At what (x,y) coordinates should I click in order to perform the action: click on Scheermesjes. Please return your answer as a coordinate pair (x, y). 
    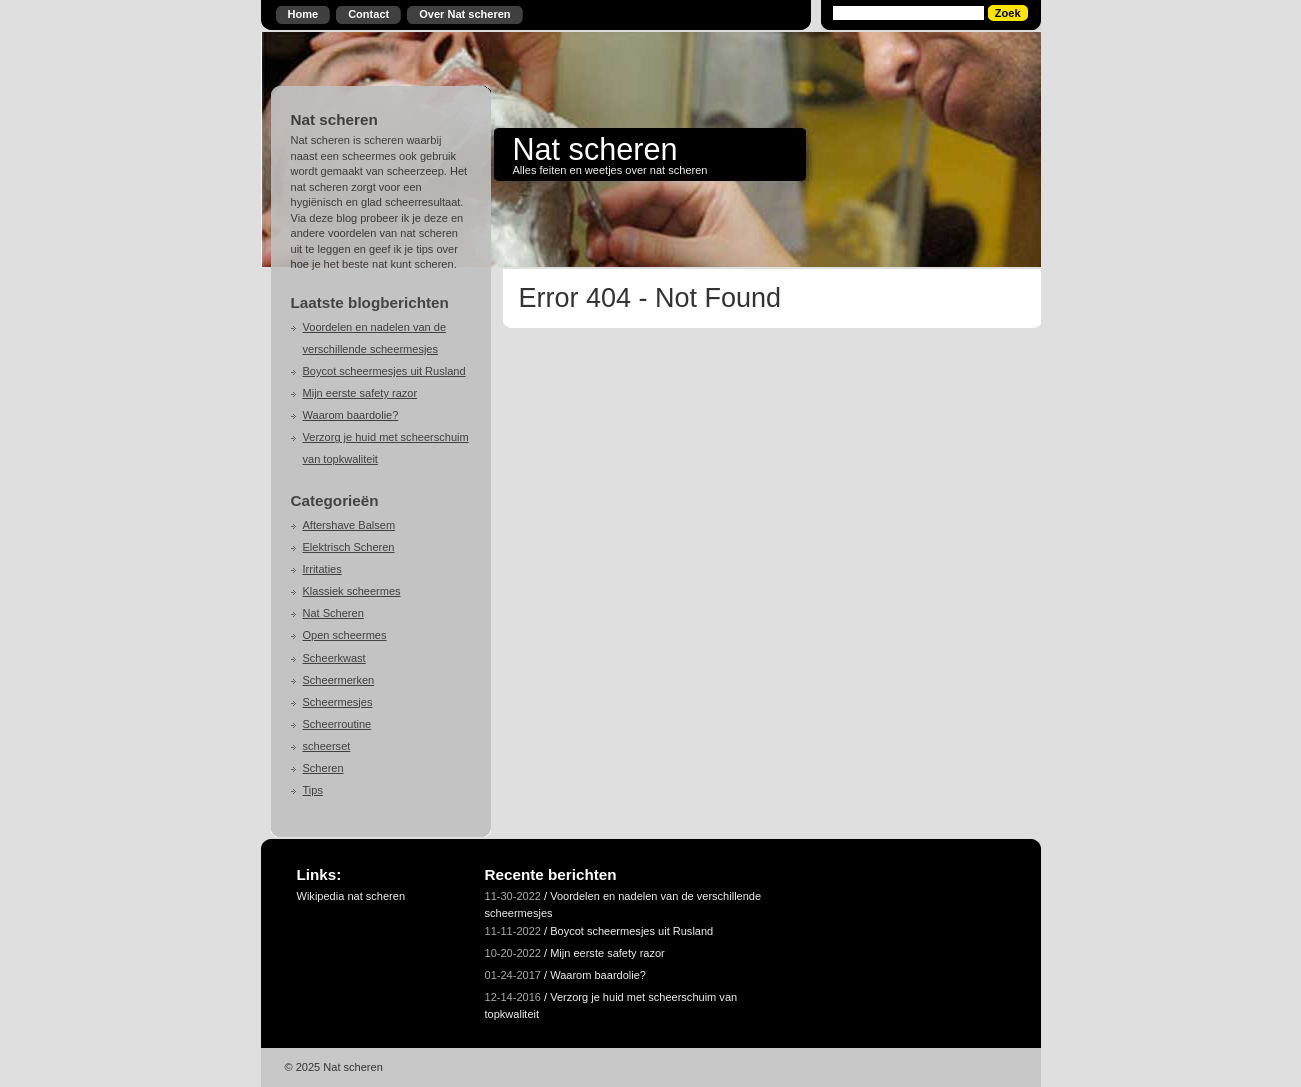
    Looking at the image, I should click on (338, 702).